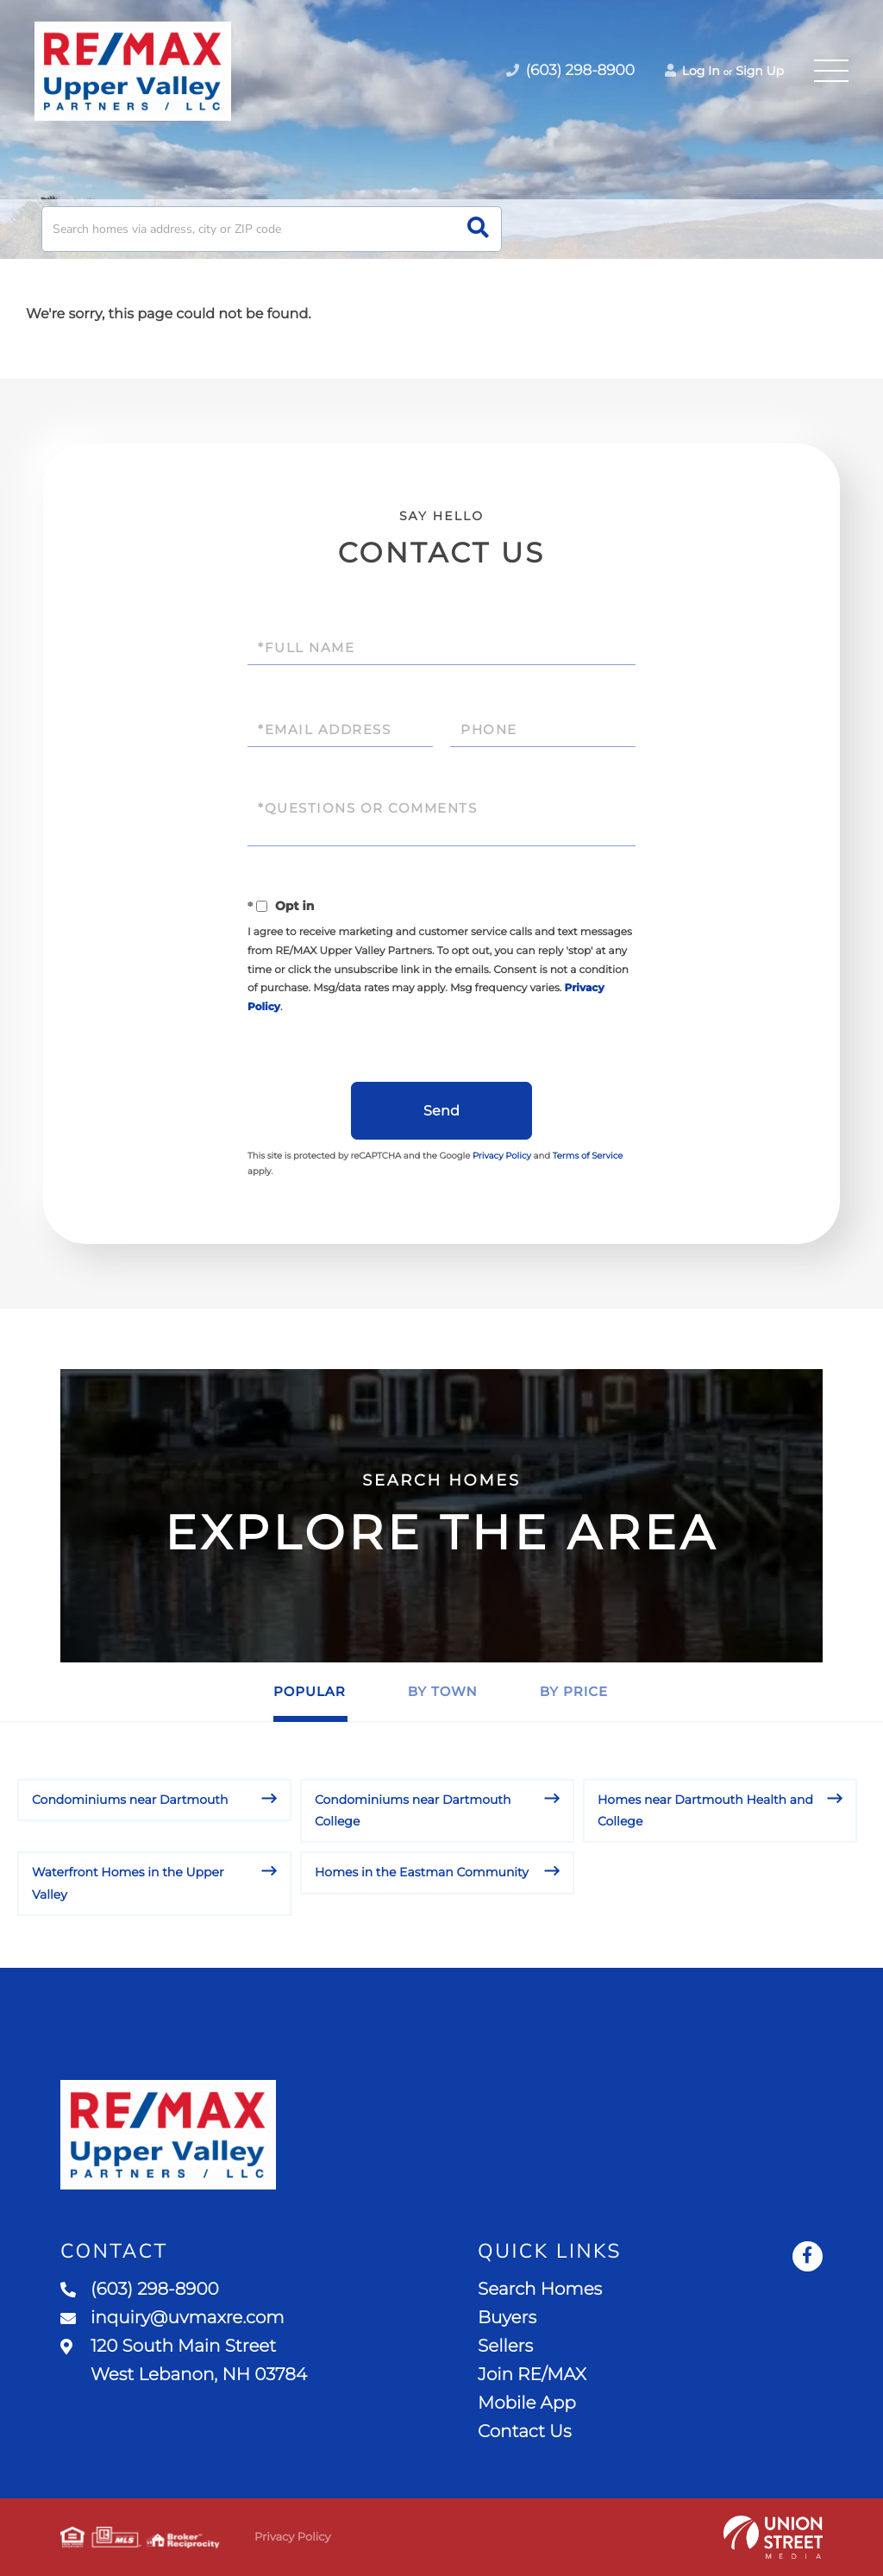  What do you see at coordinates (588, 1155) in the screenshot?
I see `Terms of Service` at bounding box center [588, 1155].